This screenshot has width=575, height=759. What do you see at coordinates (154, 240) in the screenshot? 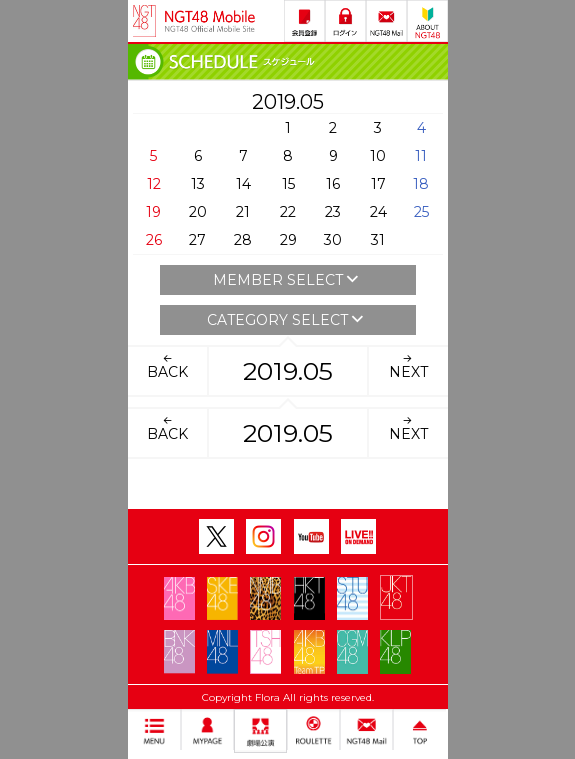
I see `26` at bounding box center [154, 240].